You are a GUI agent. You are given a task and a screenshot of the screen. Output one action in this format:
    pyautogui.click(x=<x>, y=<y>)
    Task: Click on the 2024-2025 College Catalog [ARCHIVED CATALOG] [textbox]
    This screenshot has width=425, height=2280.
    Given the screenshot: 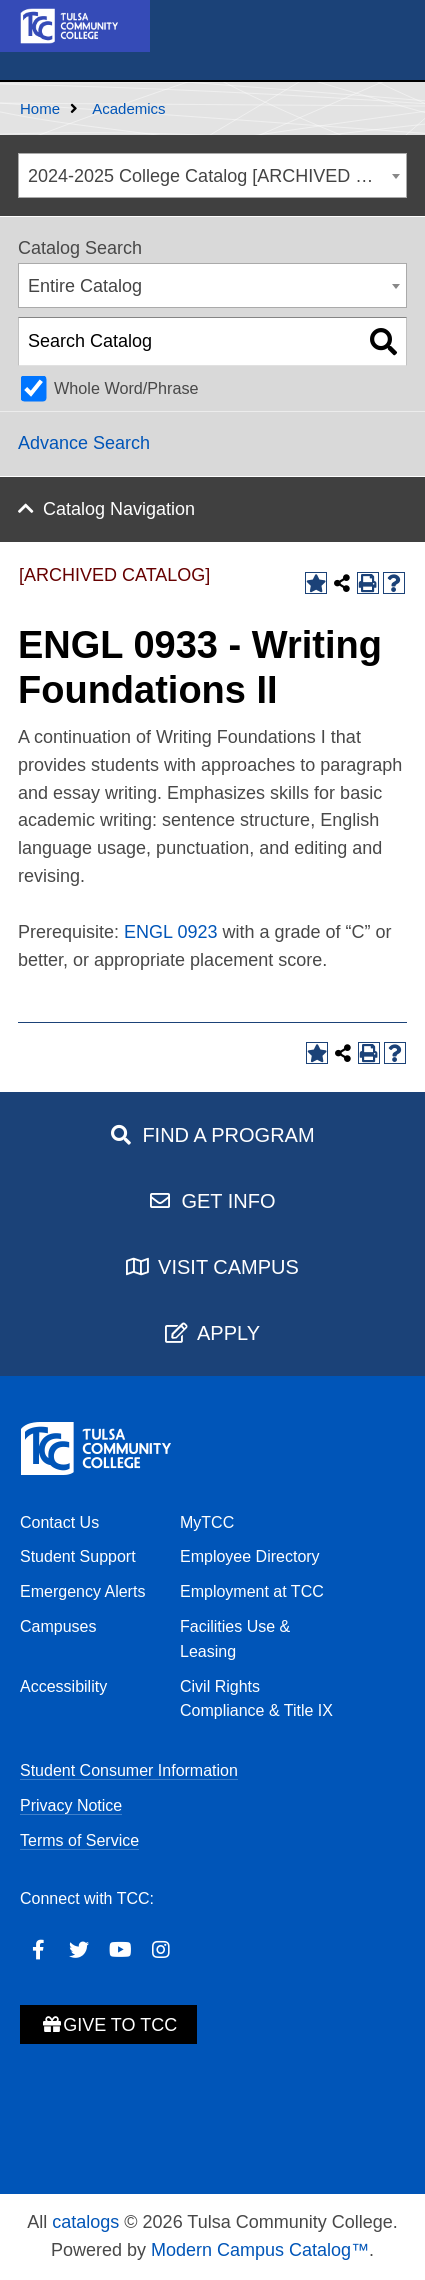 What is the action you would take?
    pyautogui.click(x=217, y=176)
    